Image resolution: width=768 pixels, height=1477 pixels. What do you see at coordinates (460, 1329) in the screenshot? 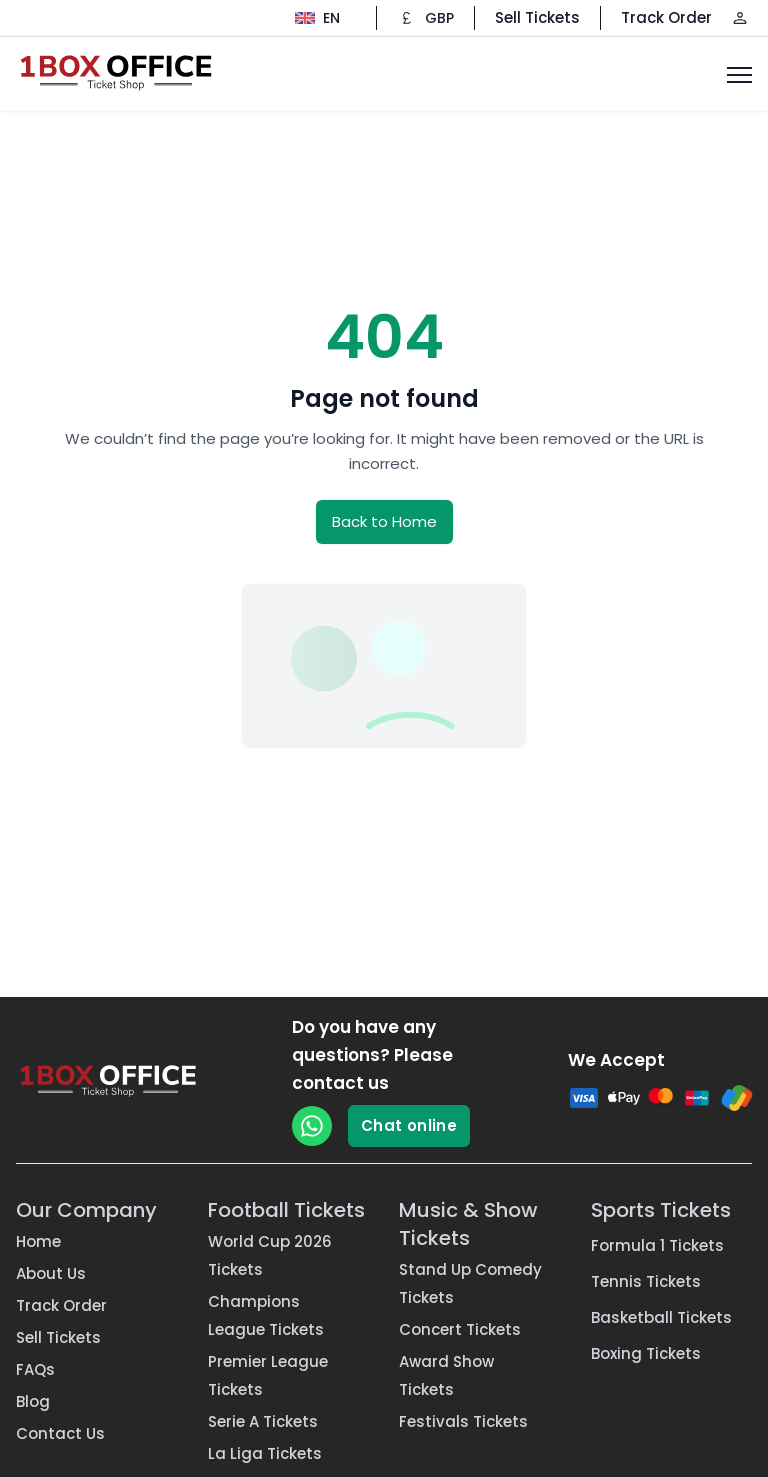
I see `Concert Tickets` at bounding box center [460, 1329].